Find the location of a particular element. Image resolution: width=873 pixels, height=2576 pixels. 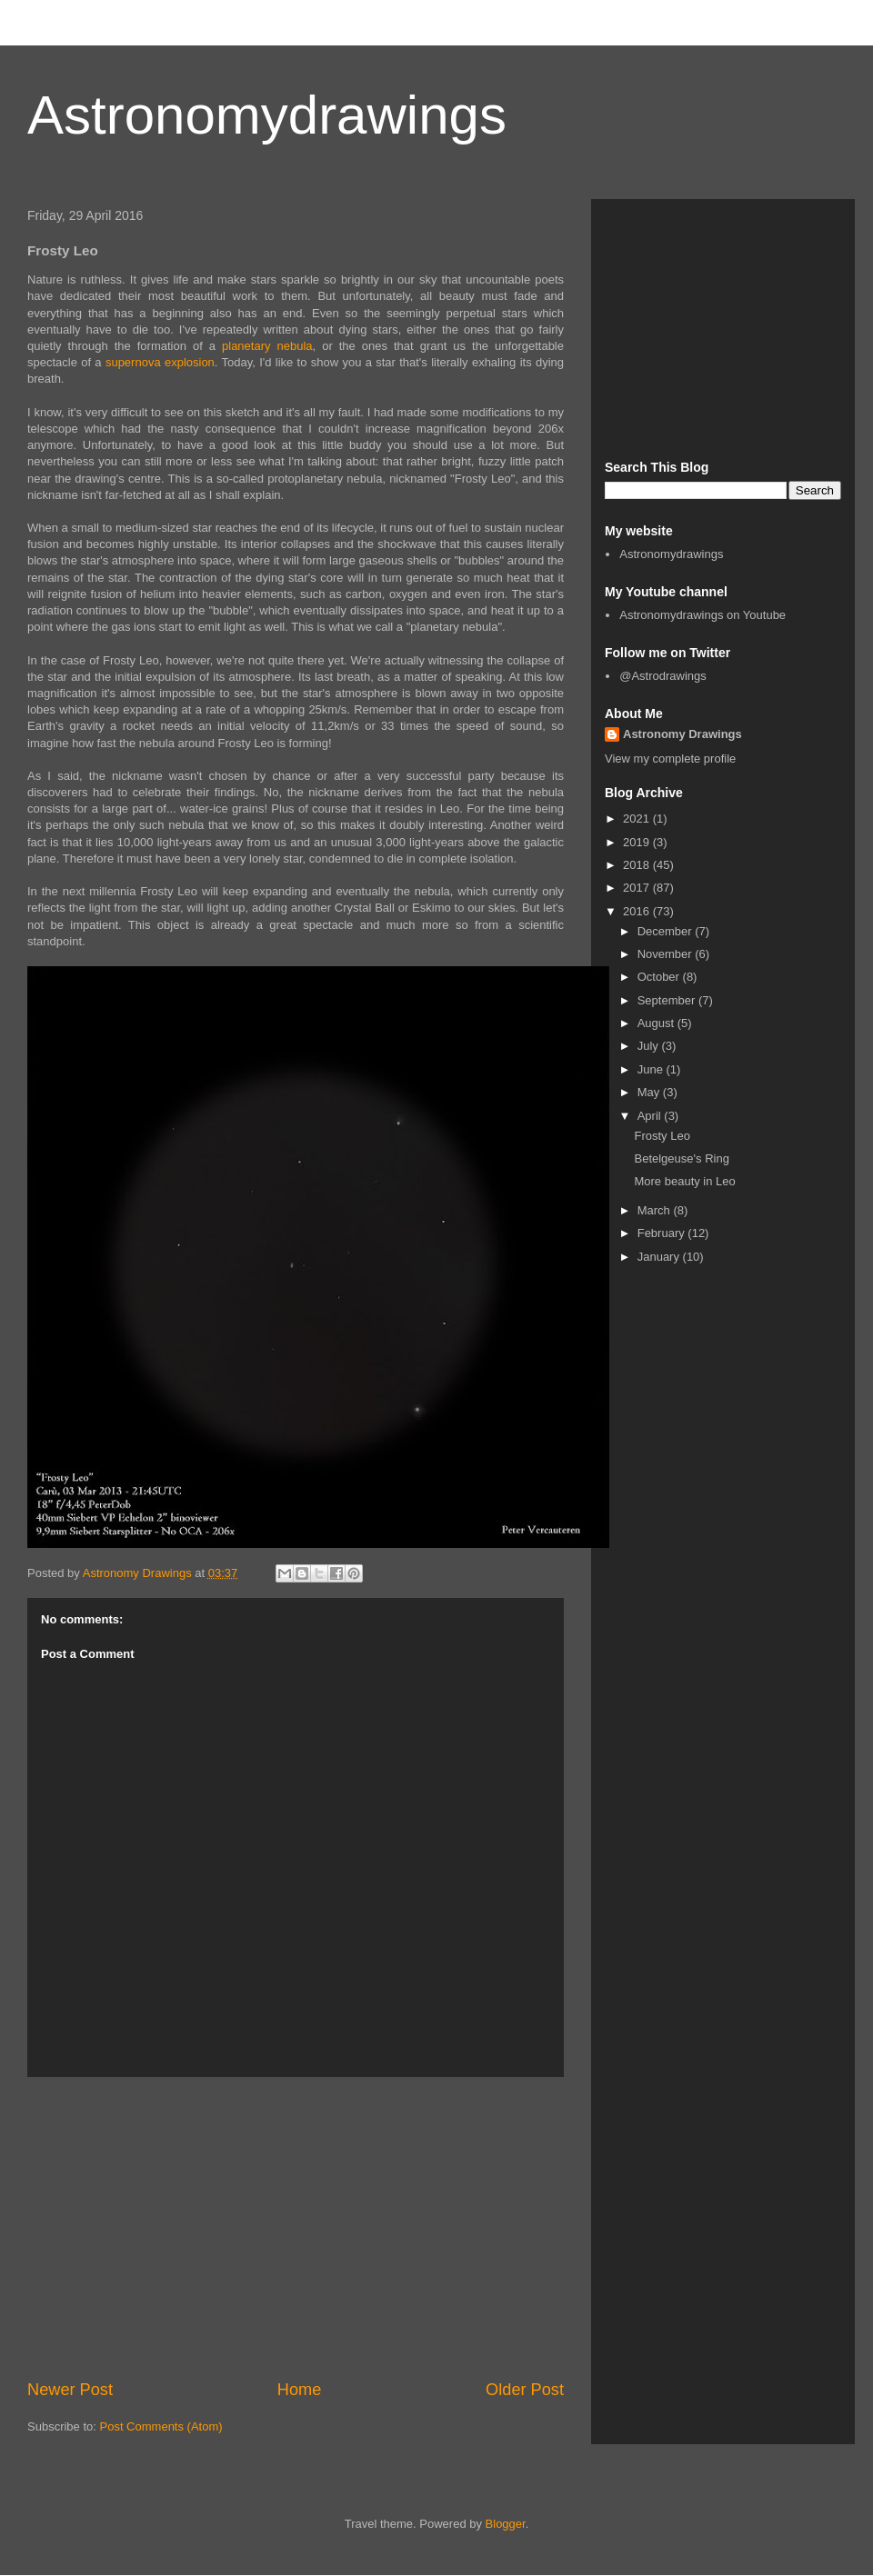

View my complete profile is located at coordinates (670, 758).